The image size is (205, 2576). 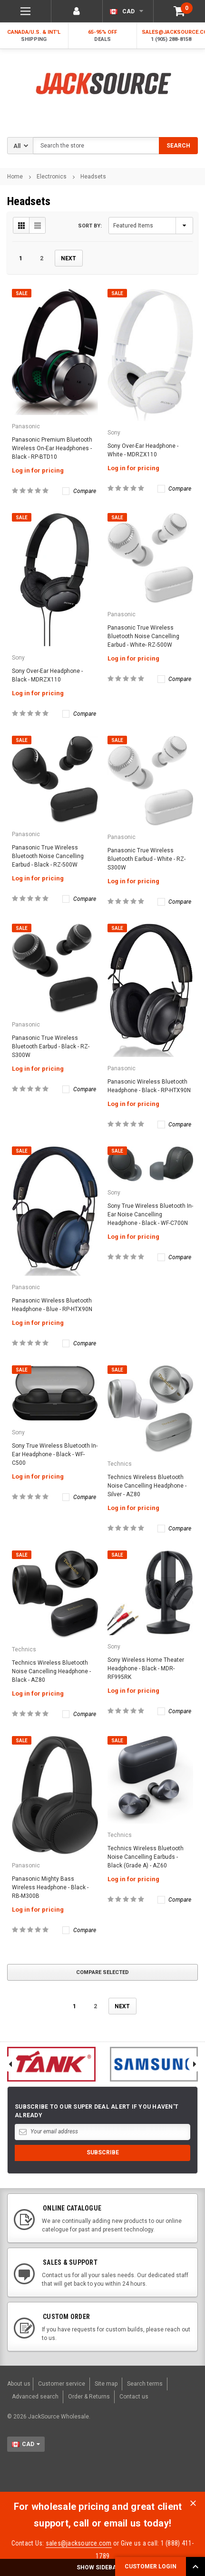 What do you see at coordinates (145, 1857) in the screenshot?
I see `Technics Wireless Bluetooth Noise Cancelling Earbuds - Black (Grade A) - AZ60` at bounding box center [145, 1857].